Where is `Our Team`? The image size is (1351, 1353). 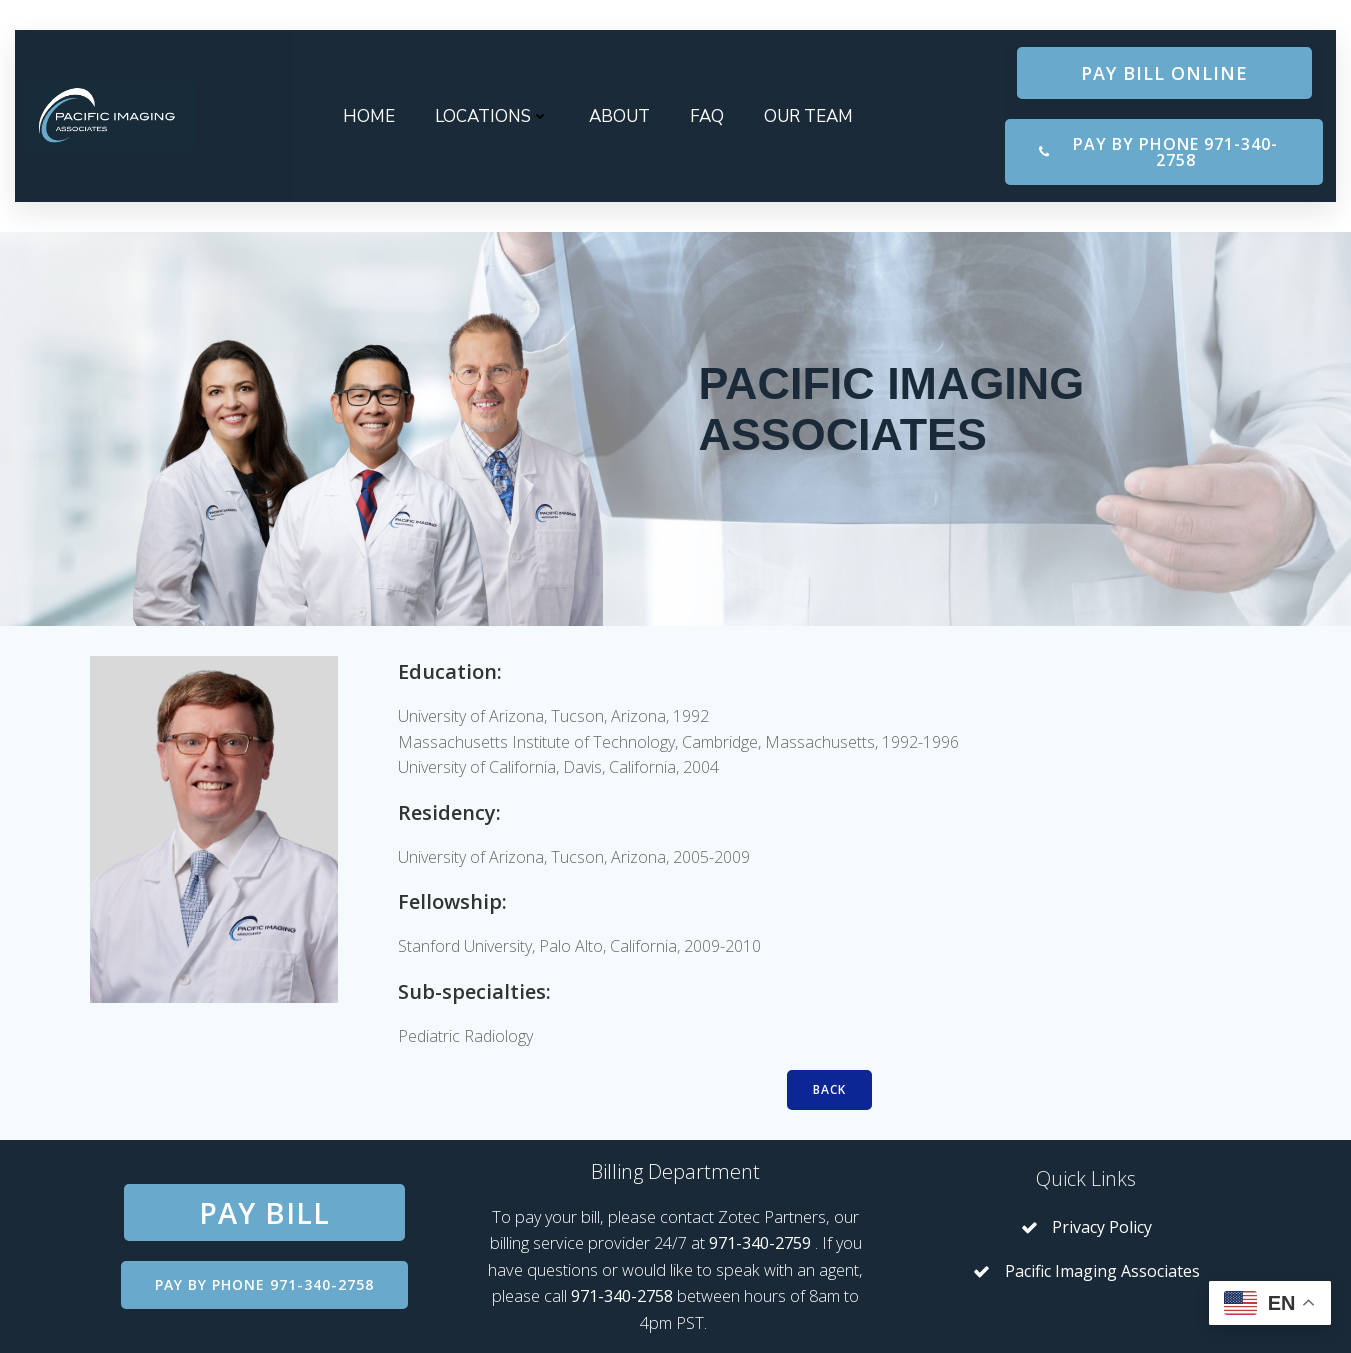 Our Team is located at coordinates (808, 116).